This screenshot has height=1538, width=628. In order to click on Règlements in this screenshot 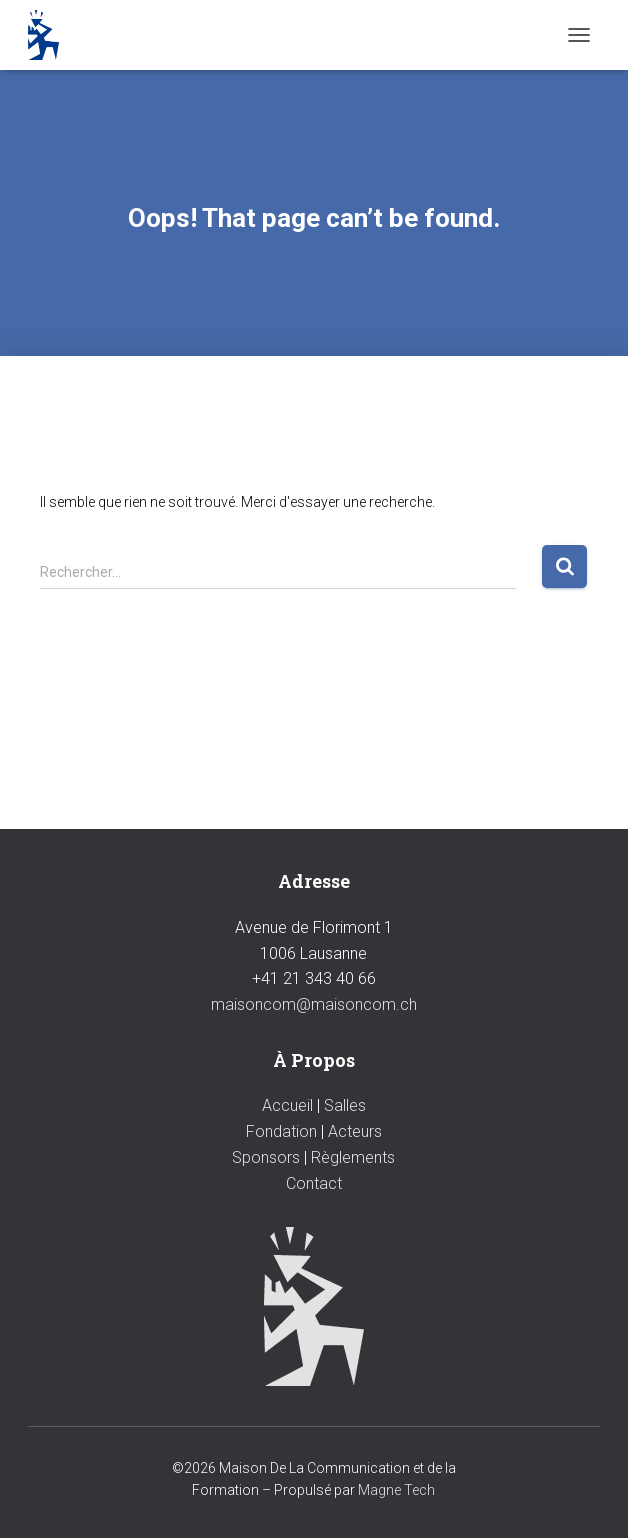, I will do `click(353, 1157)`.